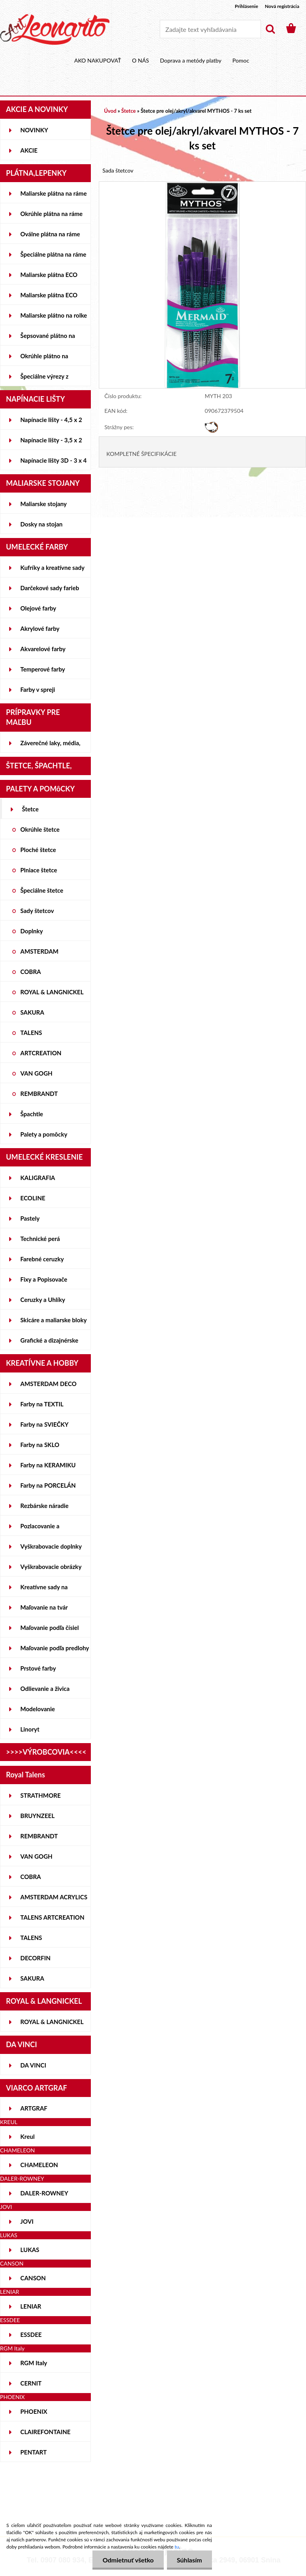 Image resolution: width=306 pixels, height=2576 pixels. What do you see at coordinates (50, 746) in the screenshot?
I see `Záverečné laky, média, gély` at bounding box center [50, 746].